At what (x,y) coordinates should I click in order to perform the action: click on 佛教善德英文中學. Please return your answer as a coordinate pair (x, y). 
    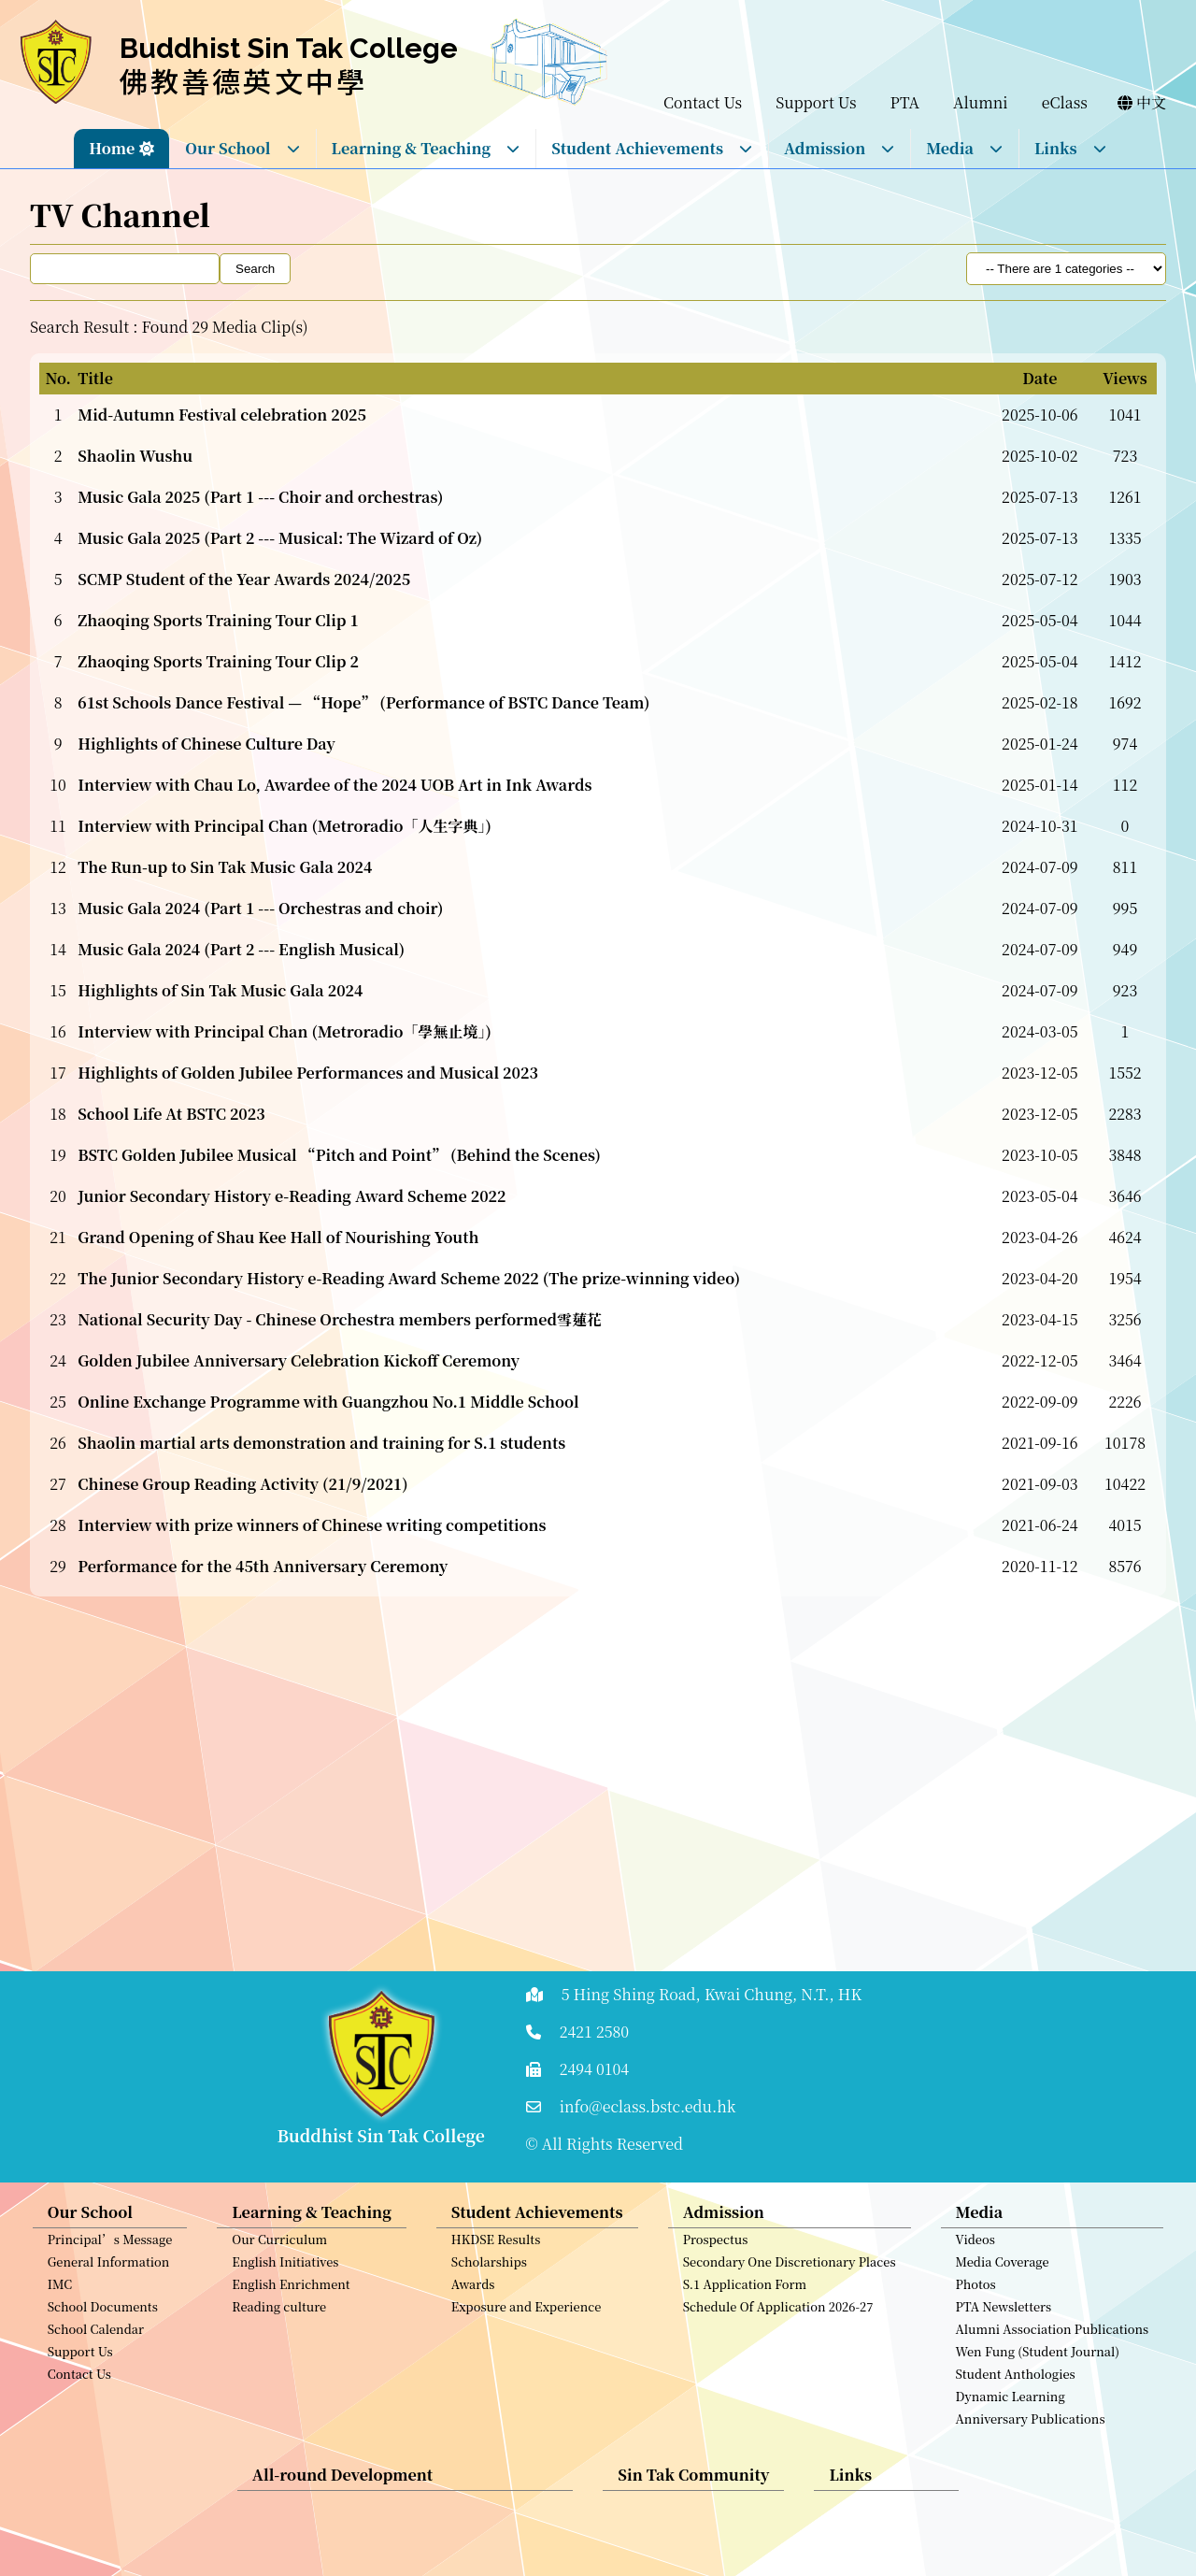
    Looking at the image, I should click on (244, 80).